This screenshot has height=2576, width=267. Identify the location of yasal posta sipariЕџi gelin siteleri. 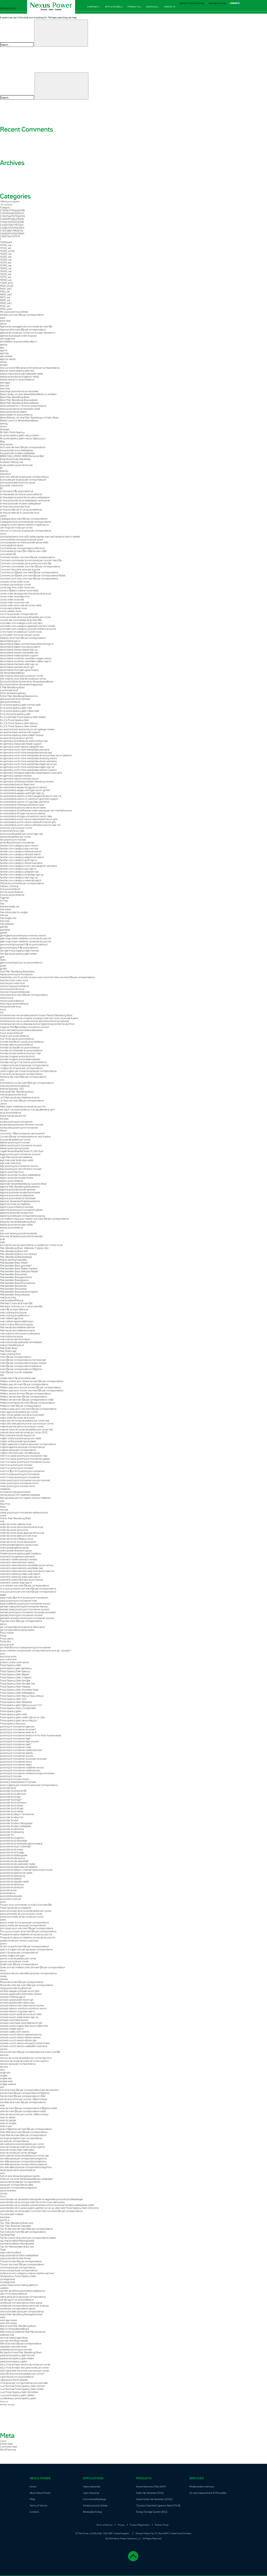
(17, 2358).